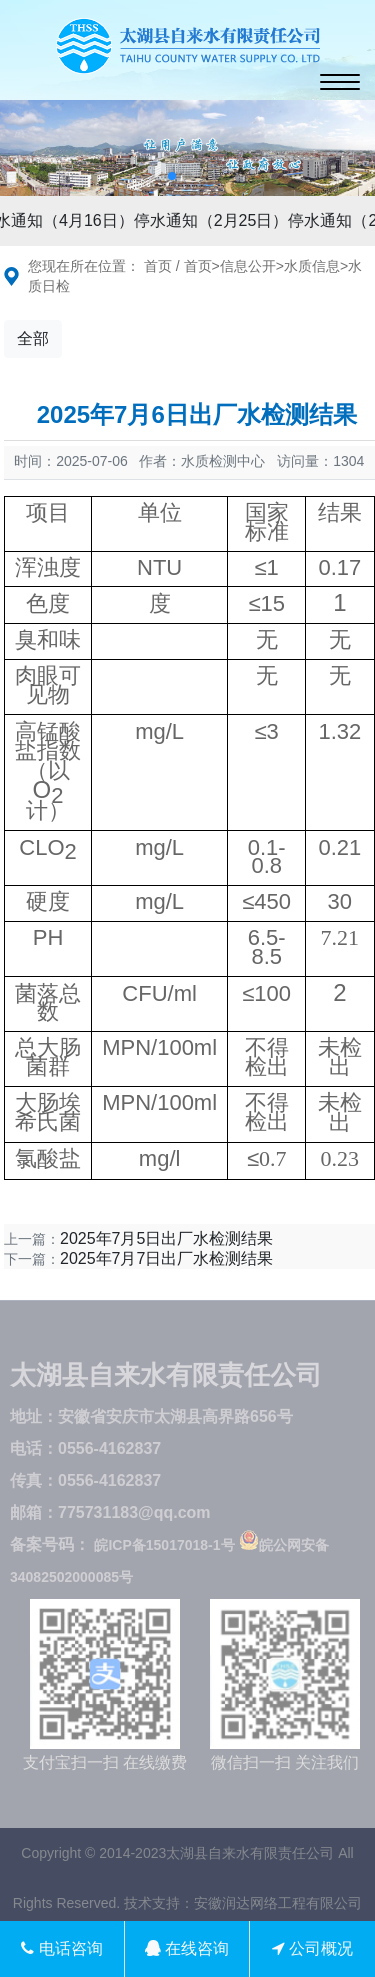 The image size is (375, 1977). Describe the element at coordinates (312, 266) in the screenshot. I see `水质信息` at that location.